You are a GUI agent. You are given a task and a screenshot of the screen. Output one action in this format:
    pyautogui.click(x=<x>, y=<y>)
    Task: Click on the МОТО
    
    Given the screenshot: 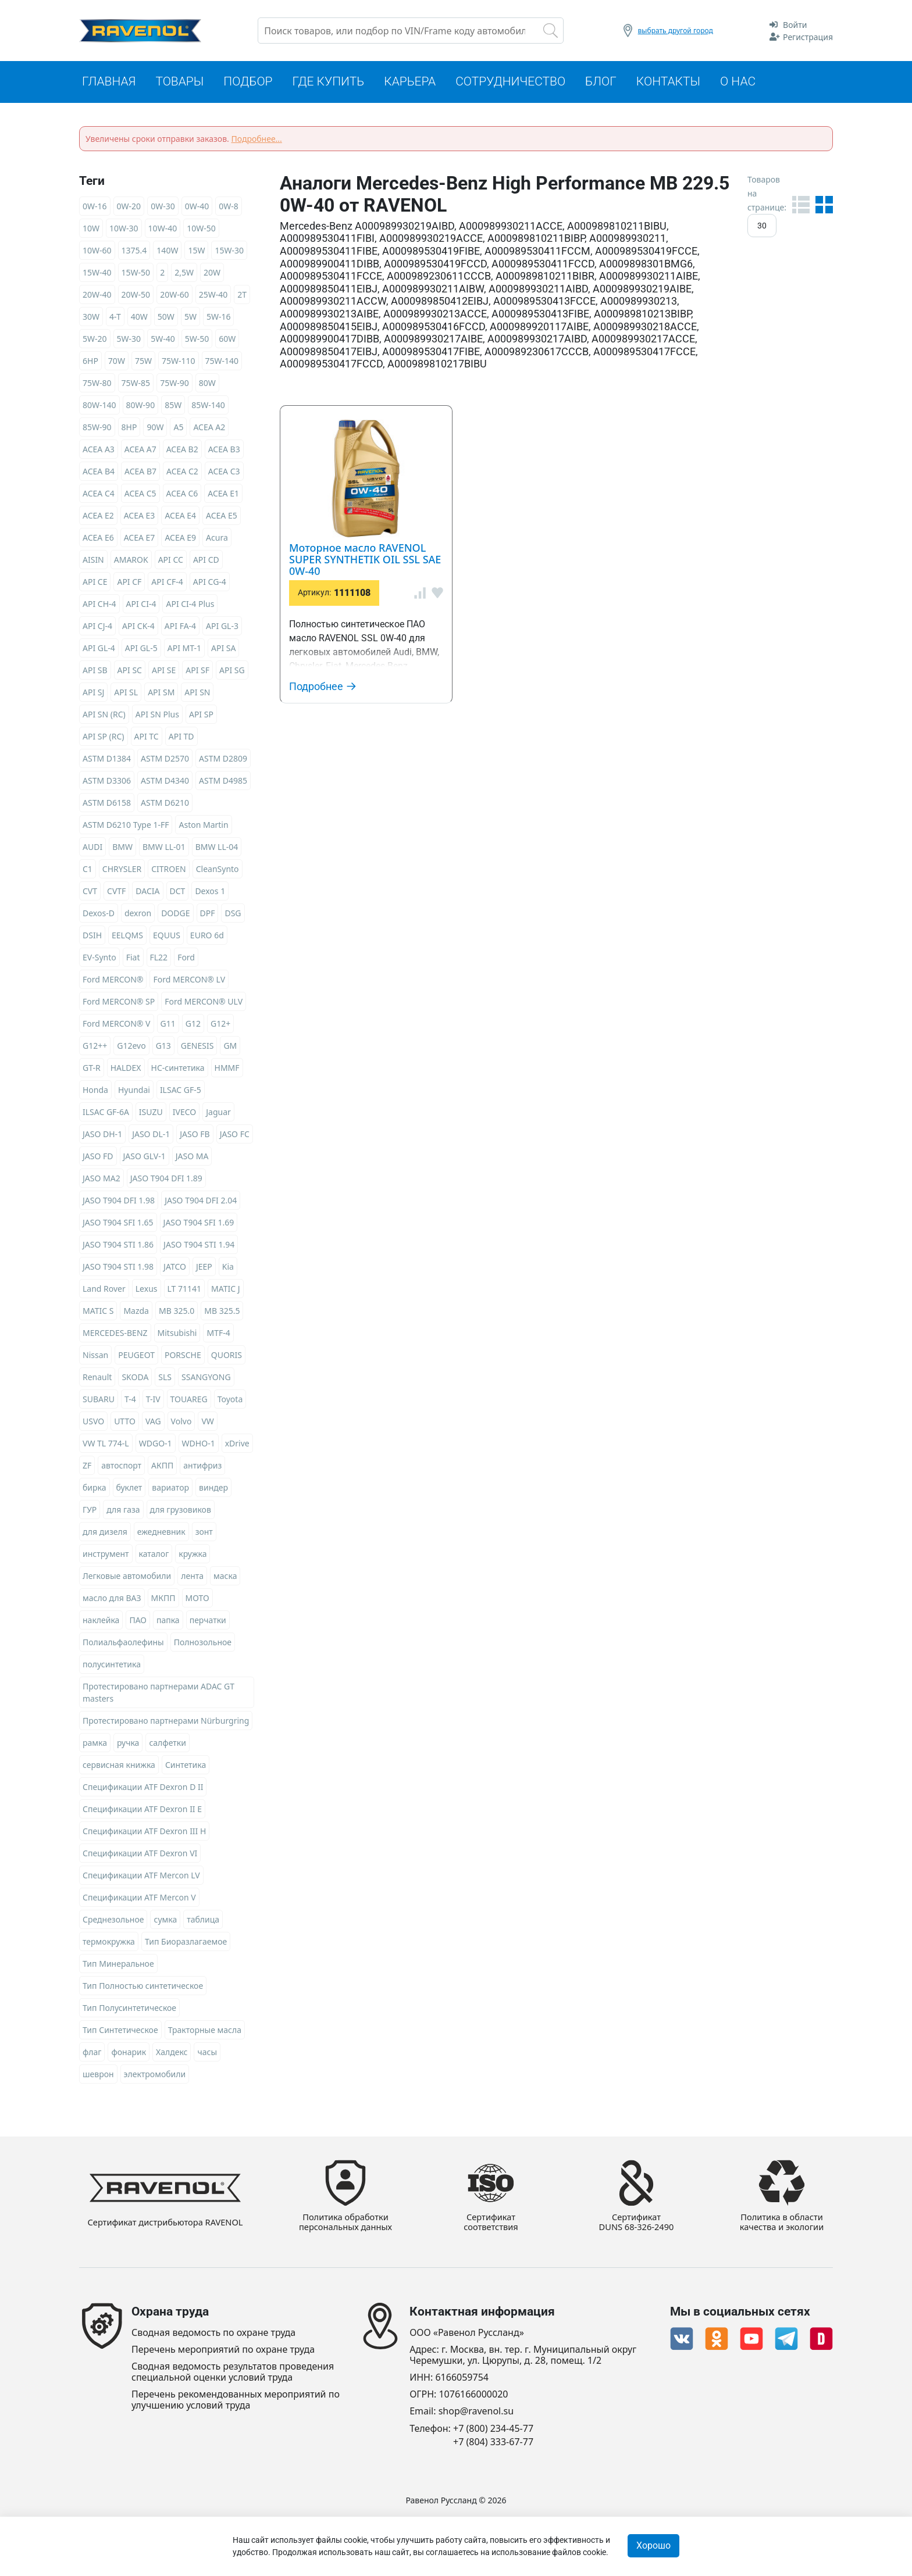 What is the action you would take?
    pyautogui.click(x=197, y=1599)
    